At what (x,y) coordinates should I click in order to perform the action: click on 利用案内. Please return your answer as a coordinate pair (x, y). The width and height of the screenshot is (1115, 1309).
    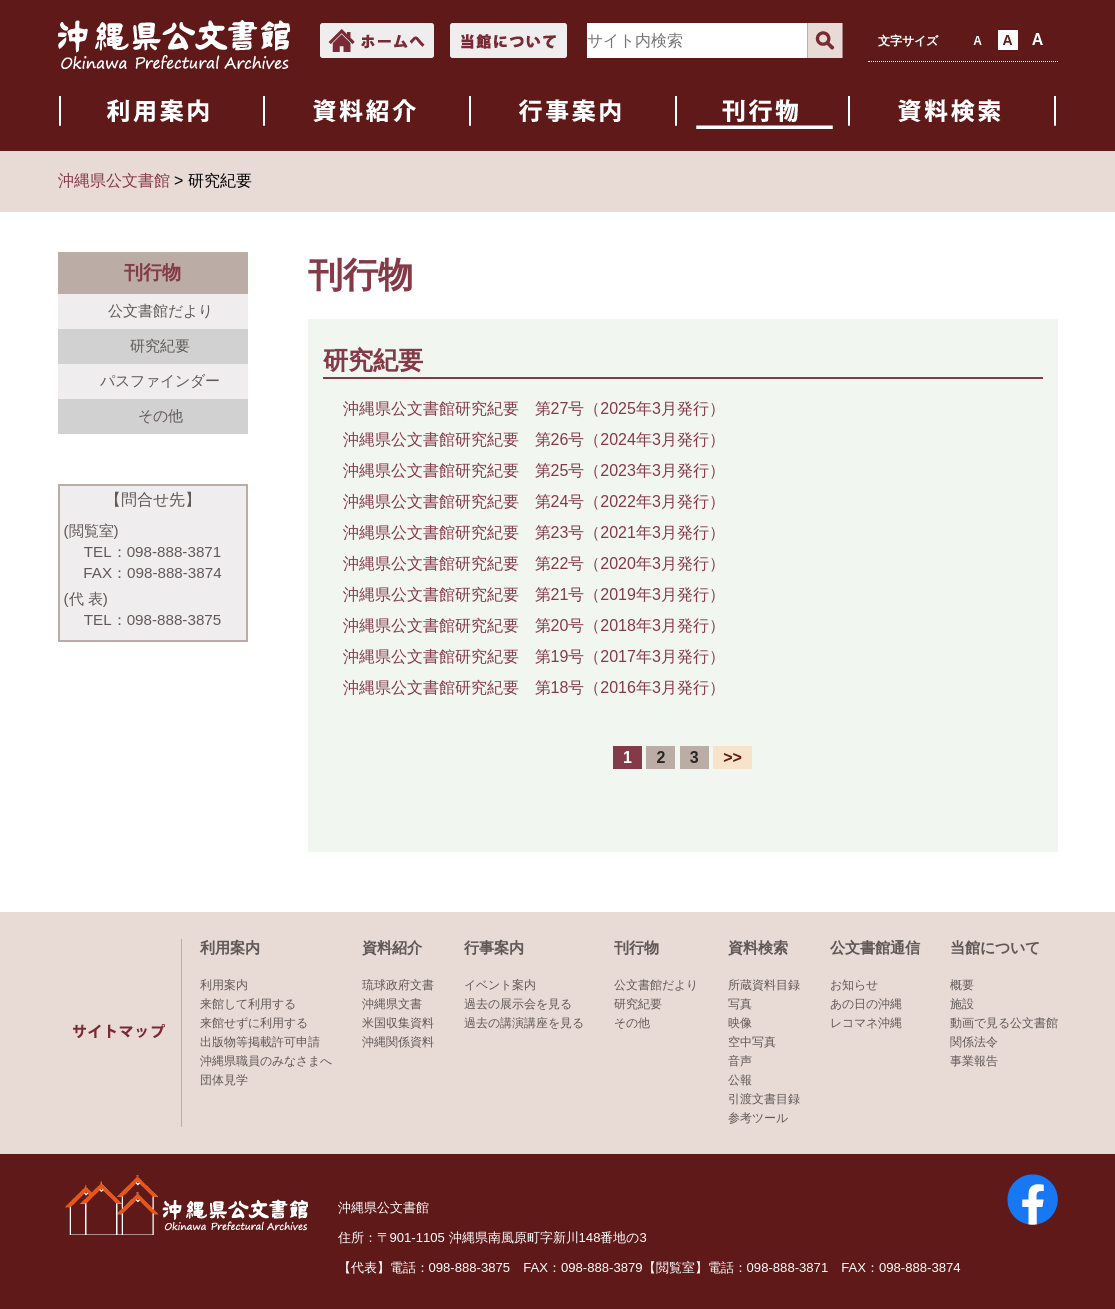
    Looking at the image, I should click on (230, 947).